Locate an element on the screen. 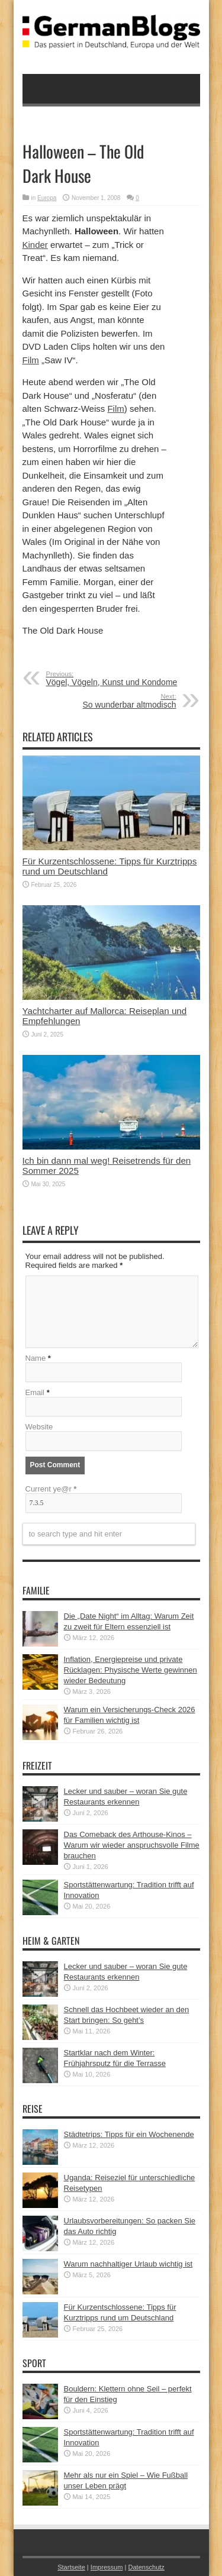  Startseite is located at coordinates (71, 2567).